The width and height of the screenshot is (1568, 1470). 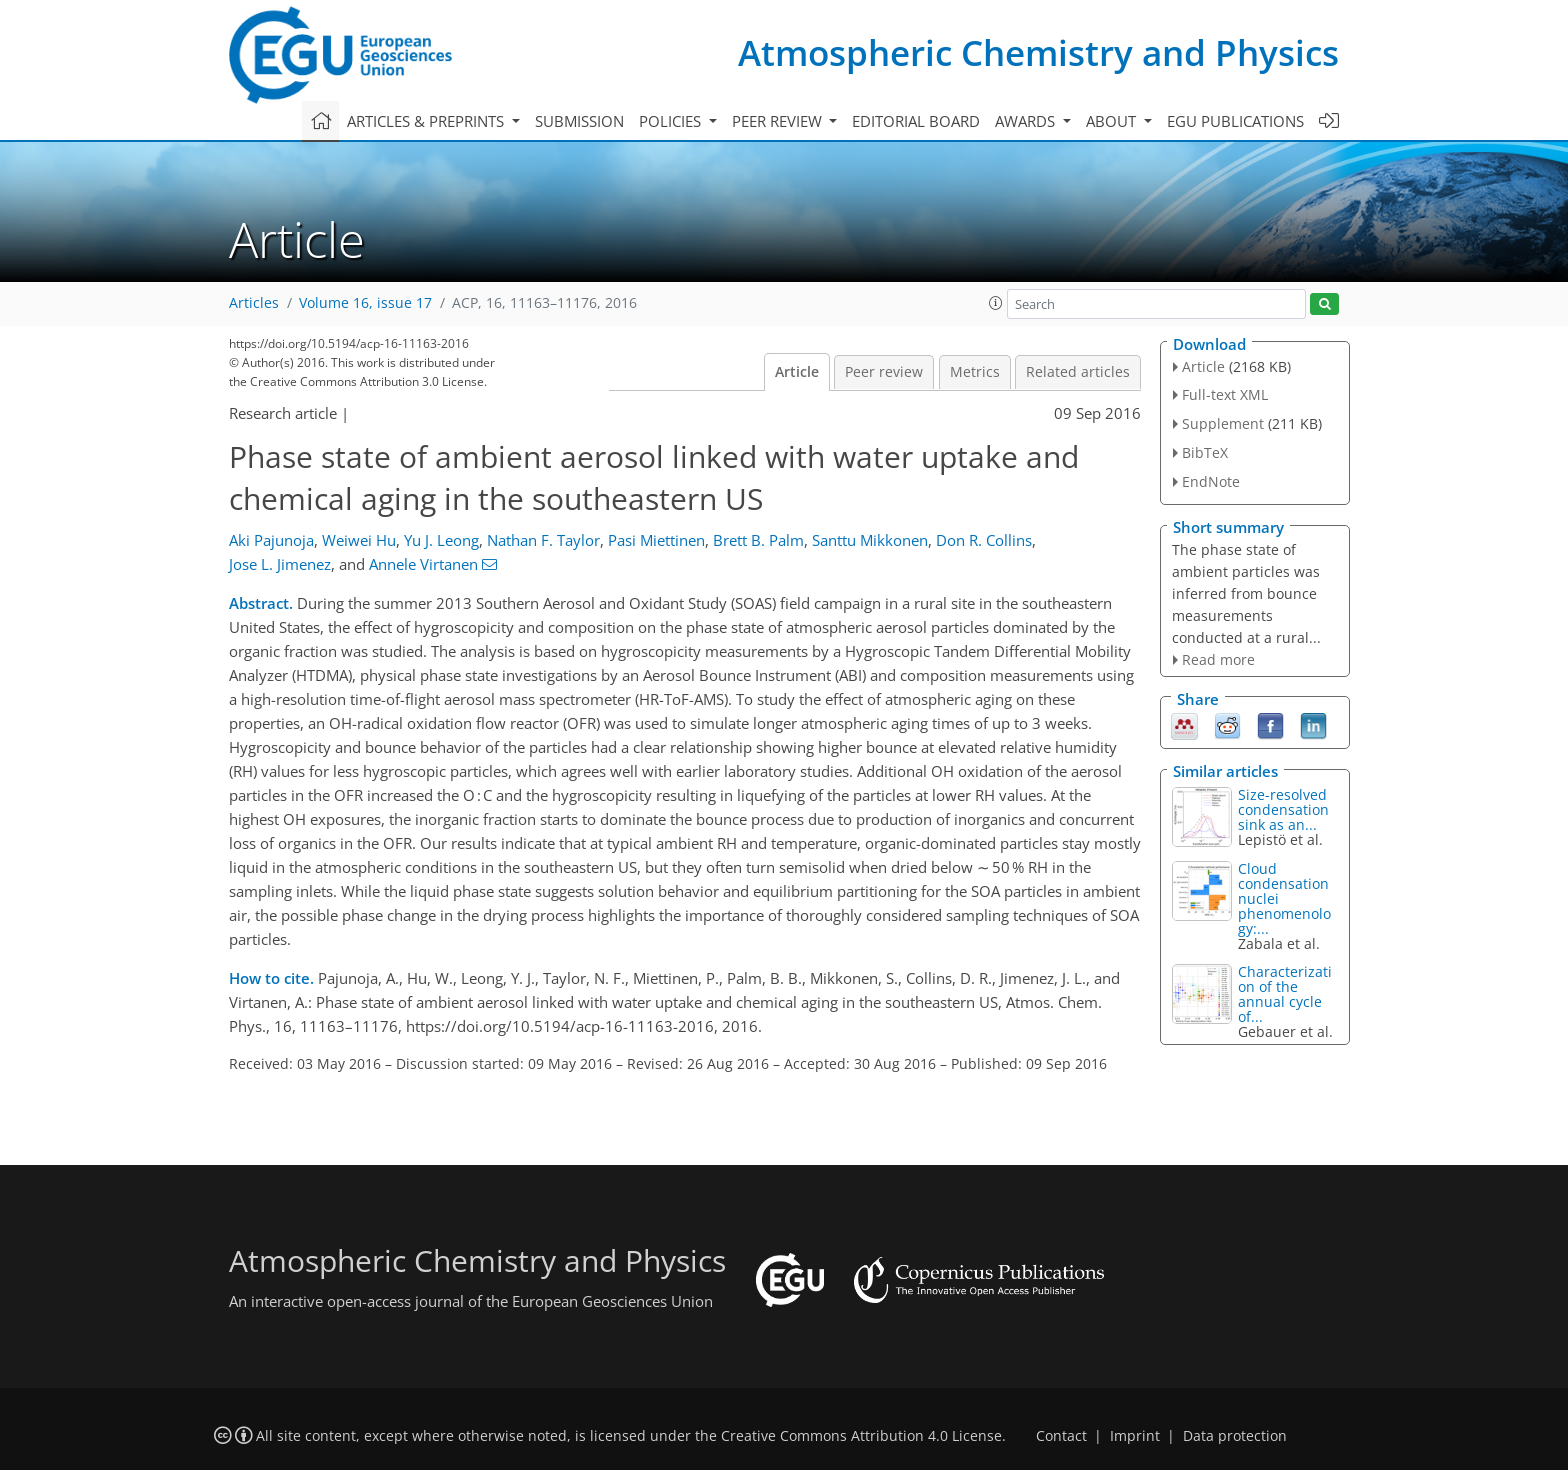 I want to click on Peer review [button], so click(x=779, y=121).